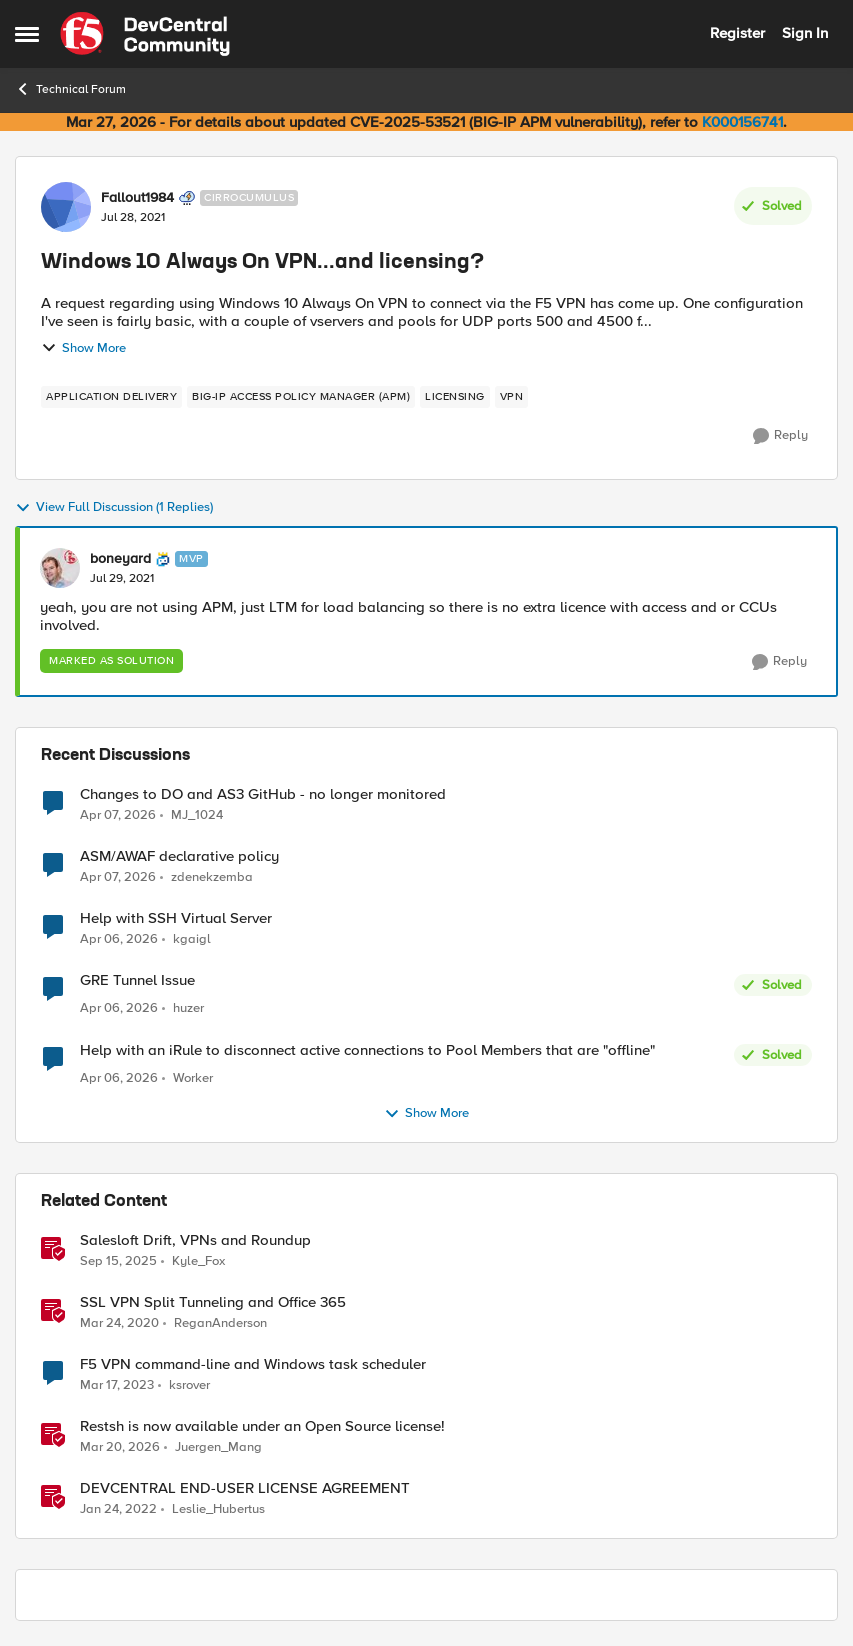 The height and width of the screenshot is (1646, 853). Describe the element at coordinates (145, 34) in the screenshot. I see `[Go to community home page]` at that location.